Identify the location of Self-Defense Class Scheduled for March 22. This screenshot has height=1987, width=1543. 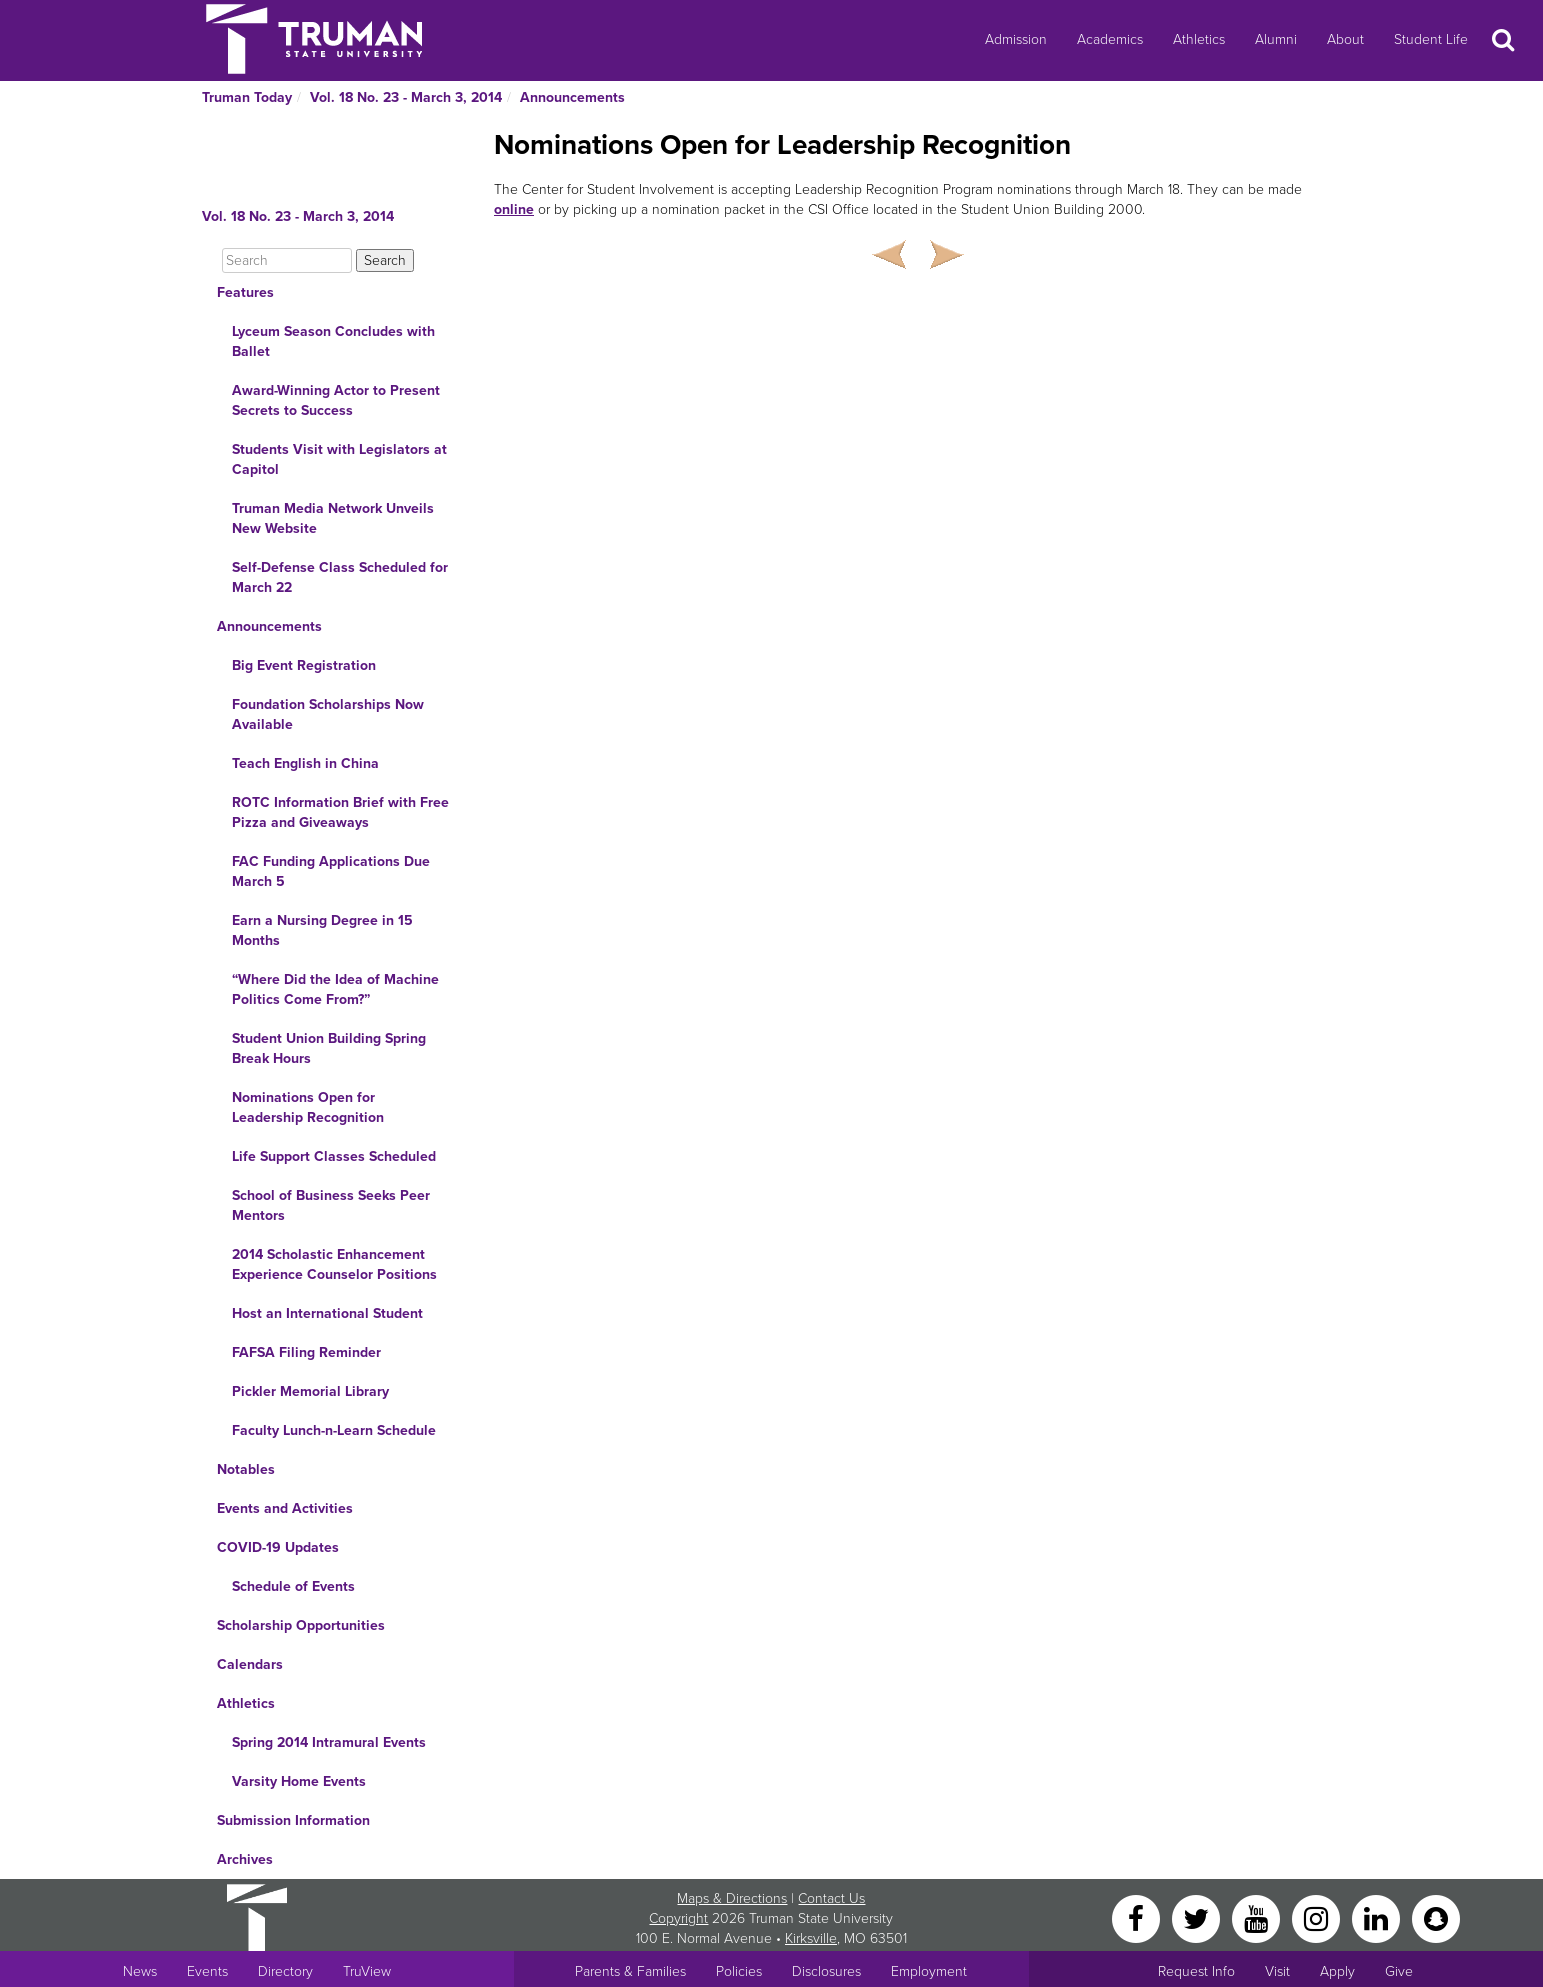
(340, 577).